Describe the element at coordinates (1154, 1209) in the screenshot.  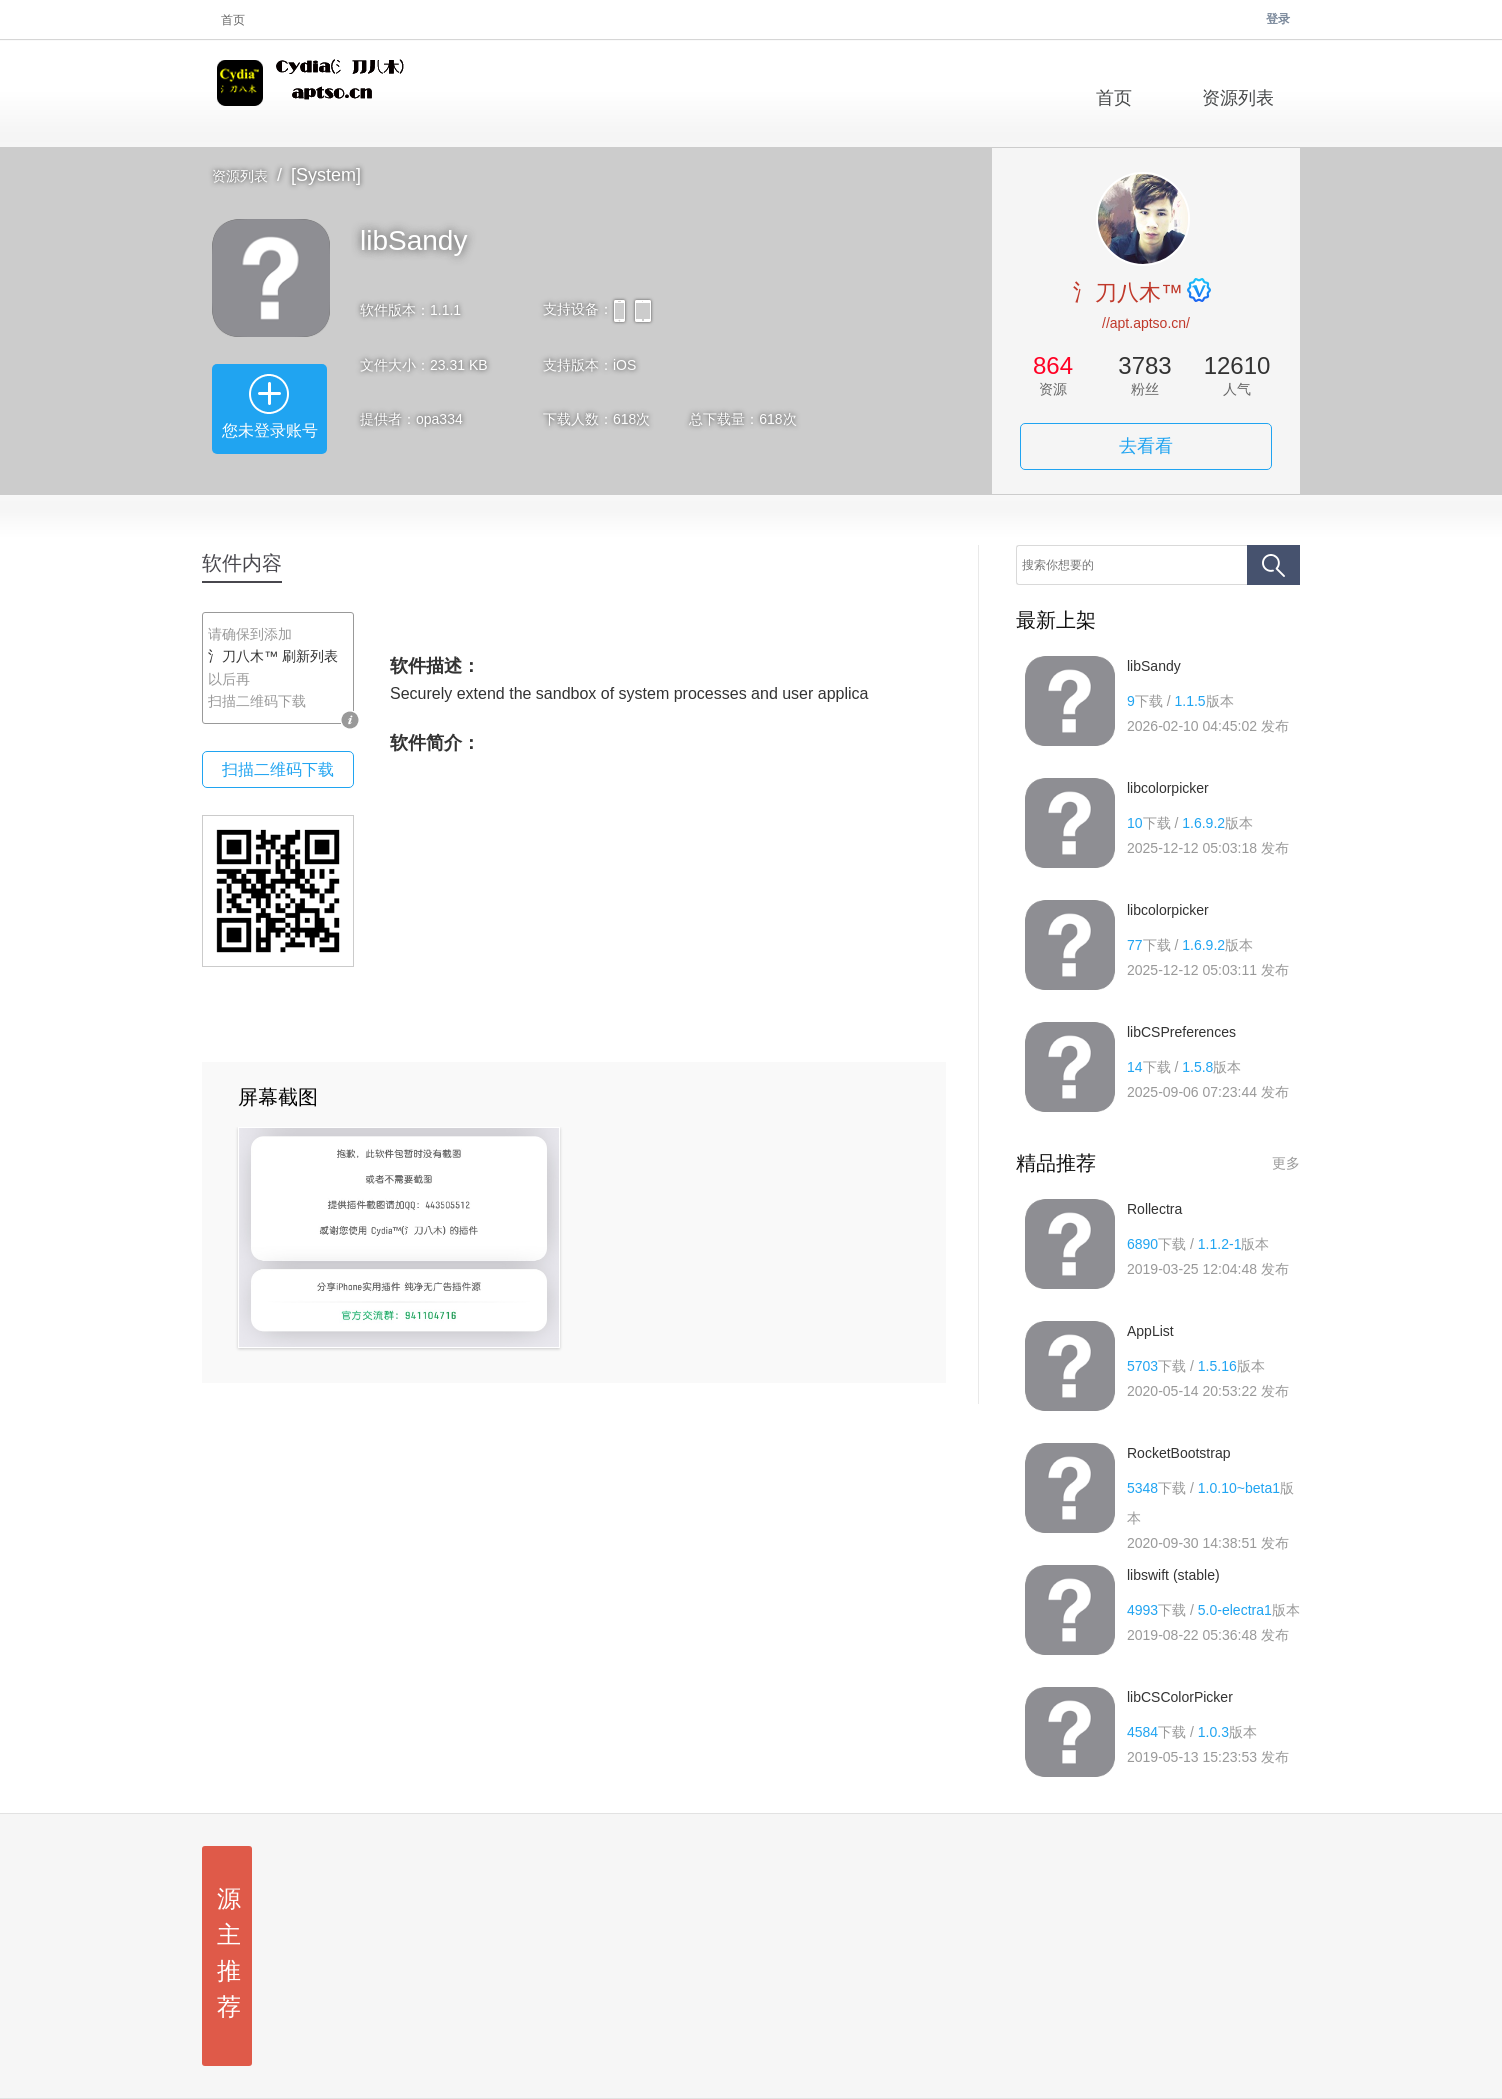
I see `Rollectra` at that location.